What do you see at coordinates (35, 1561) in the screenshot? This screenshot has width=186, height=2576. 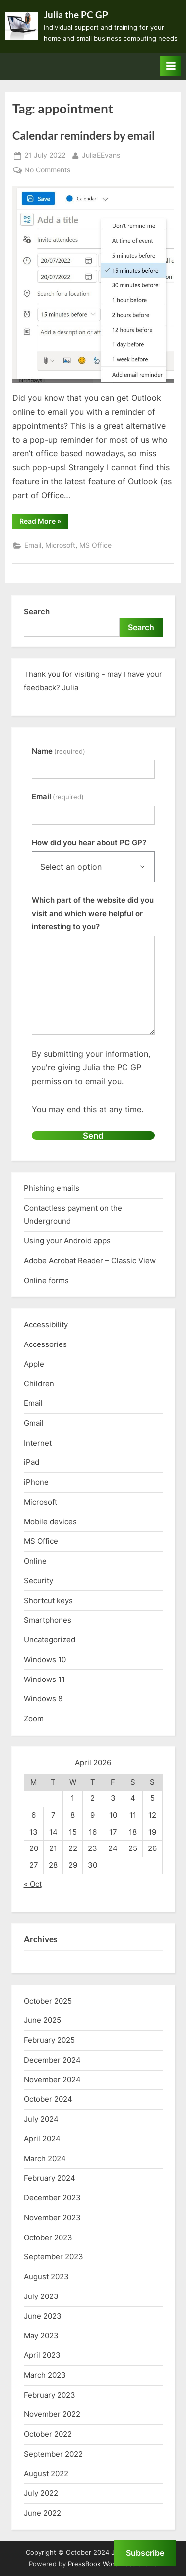 I see `Online` at bounding box center [35, 1561].